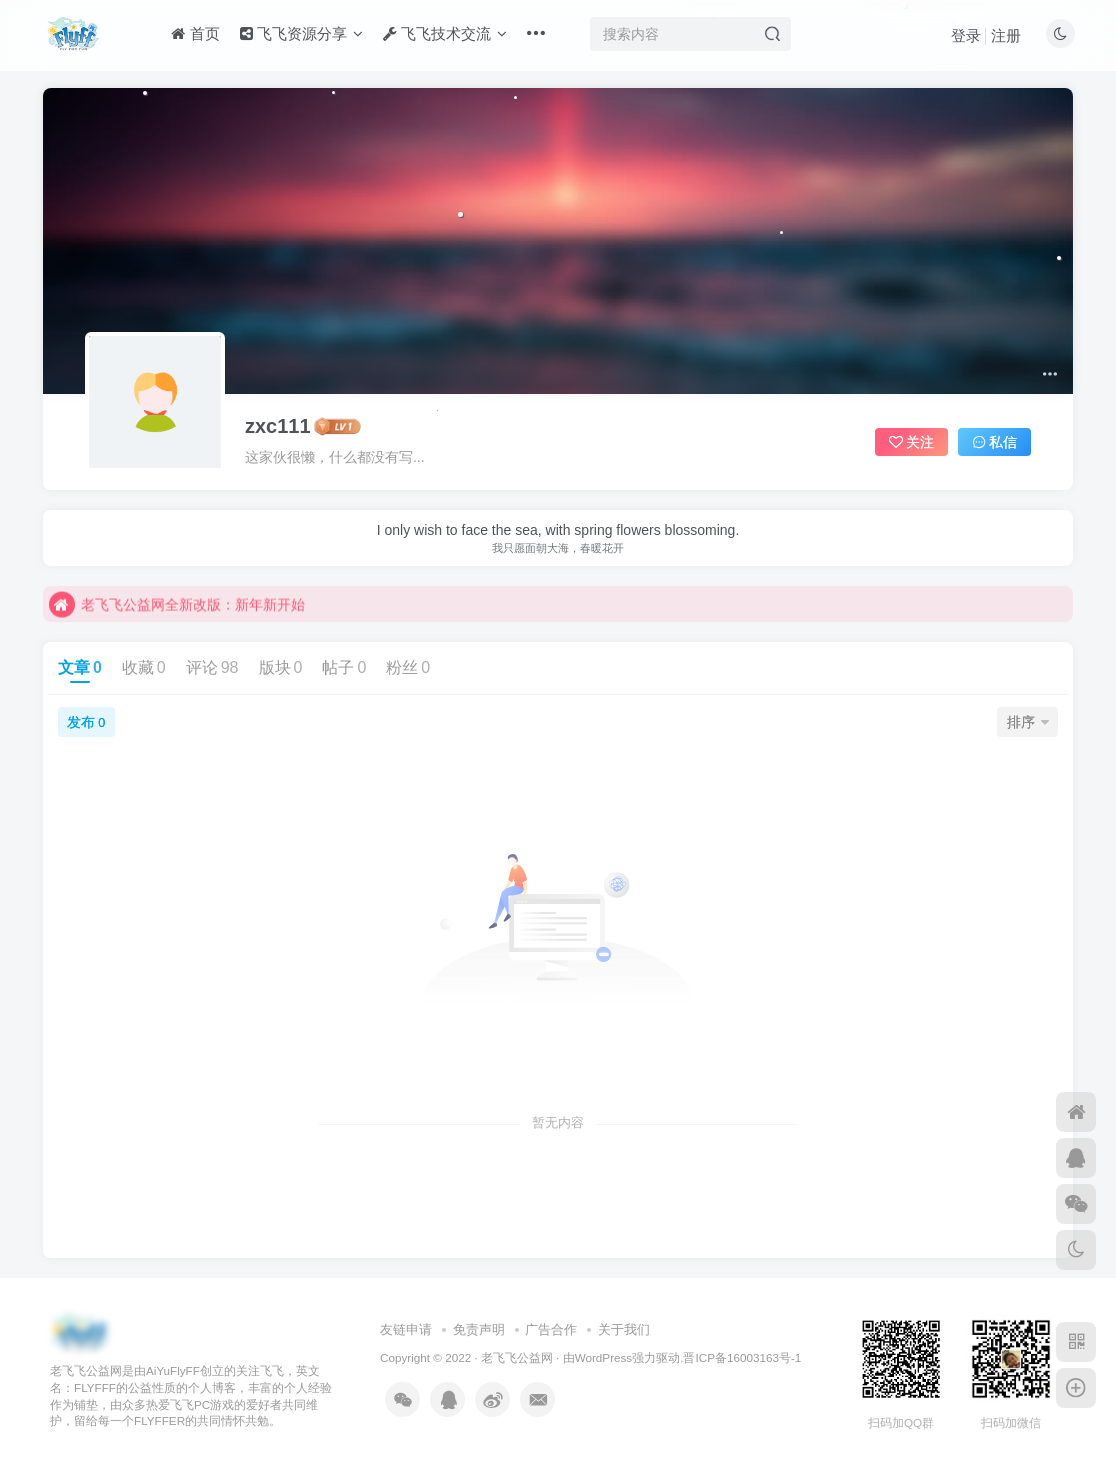  I want to click on 老飞飞公益网全新改版：新年新开始, so click(177, 619).